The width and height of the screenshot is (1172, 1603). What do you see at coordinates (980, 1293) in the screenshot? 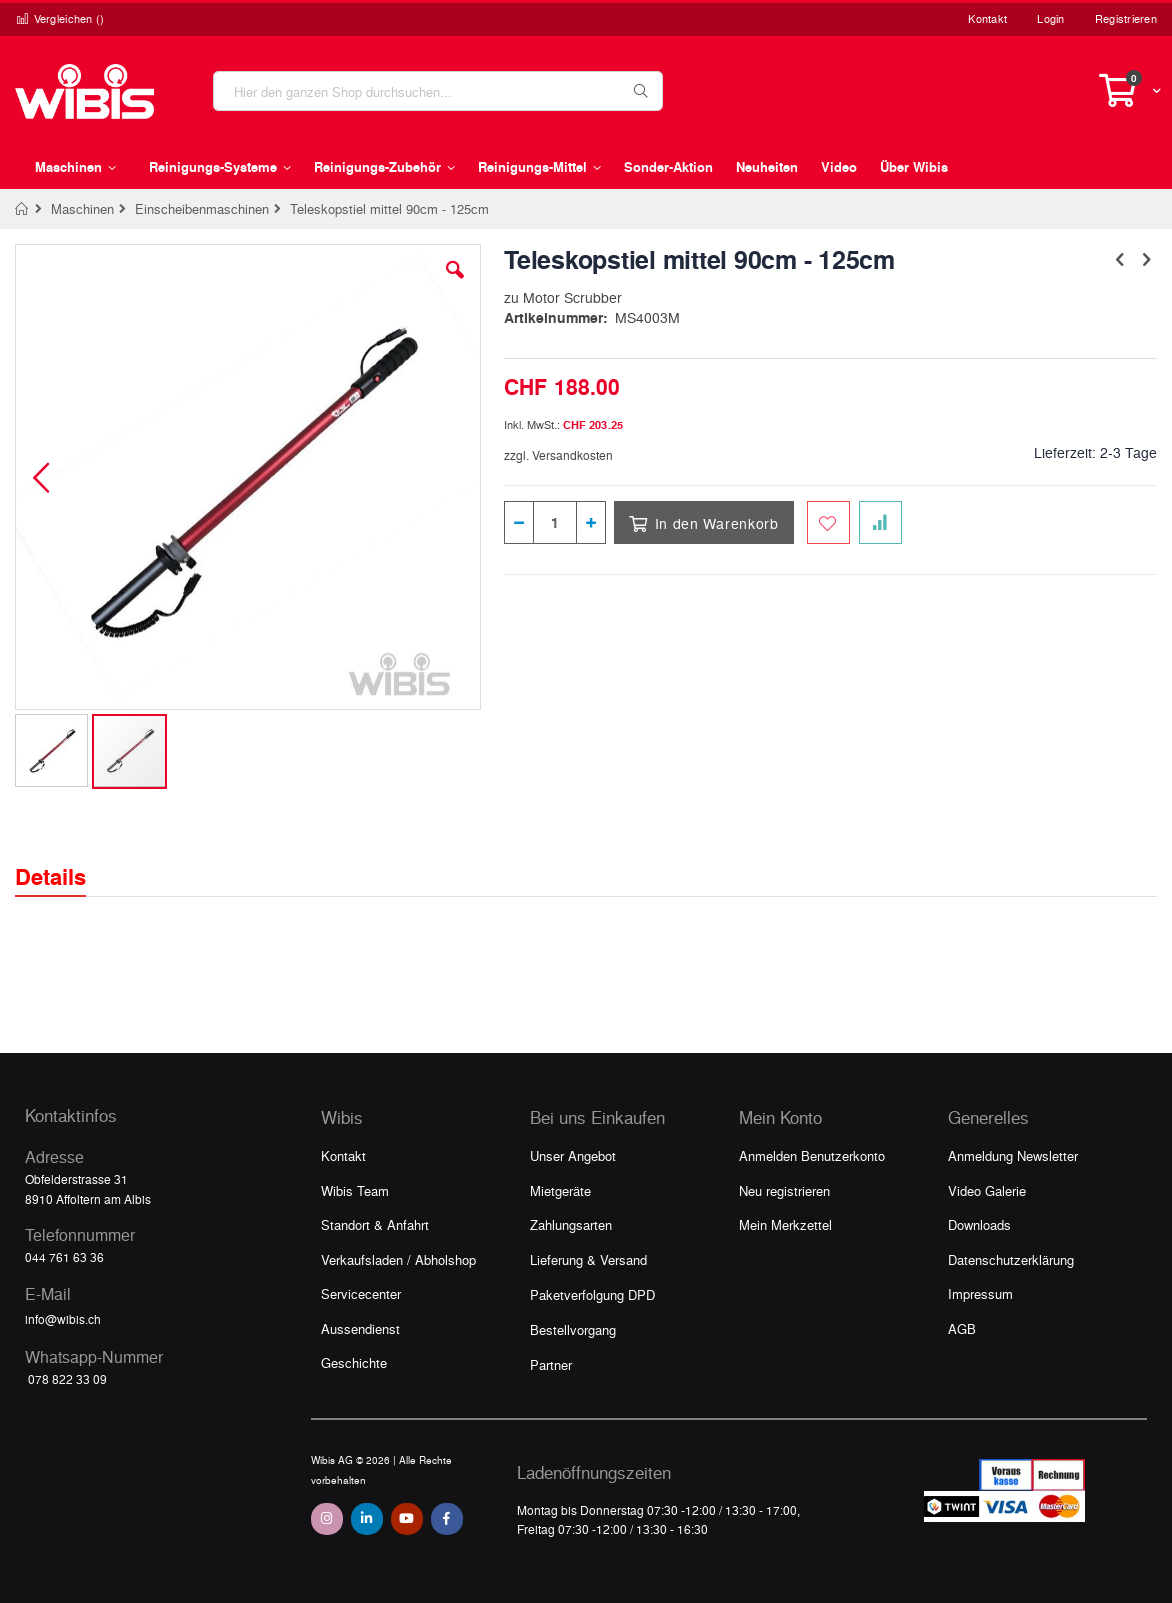
I see `Impressum` at bounding box center [980, 1293].